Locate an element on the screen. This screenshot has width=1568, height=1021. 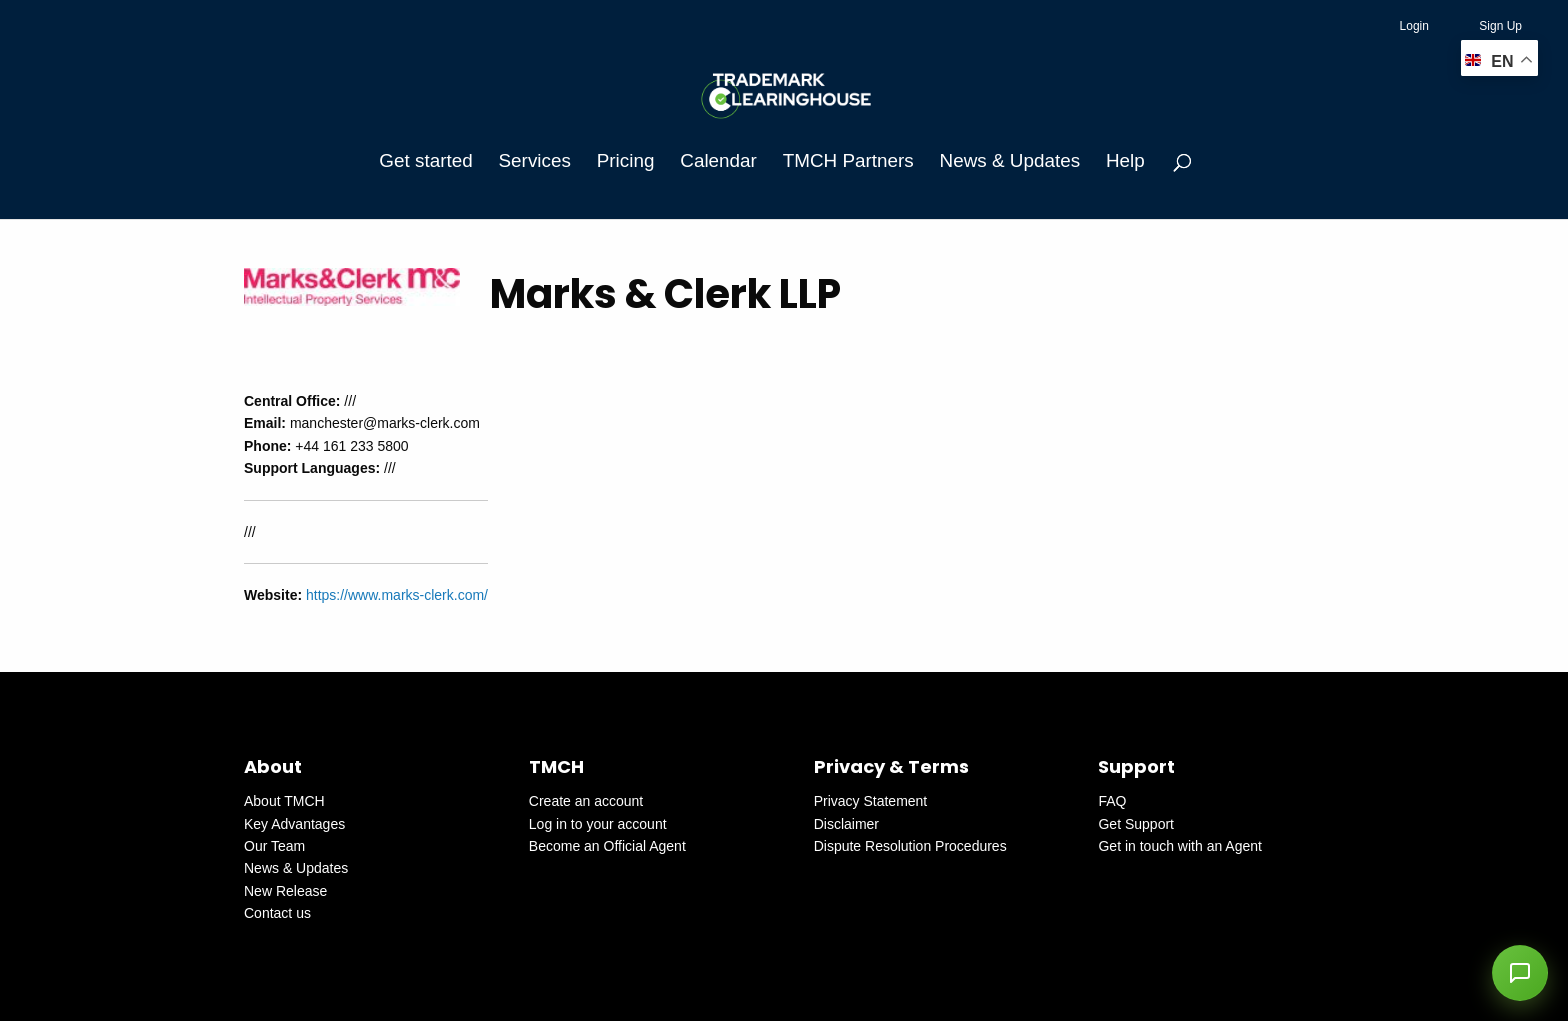
Log in to your account is located at coordinates (598, 824).